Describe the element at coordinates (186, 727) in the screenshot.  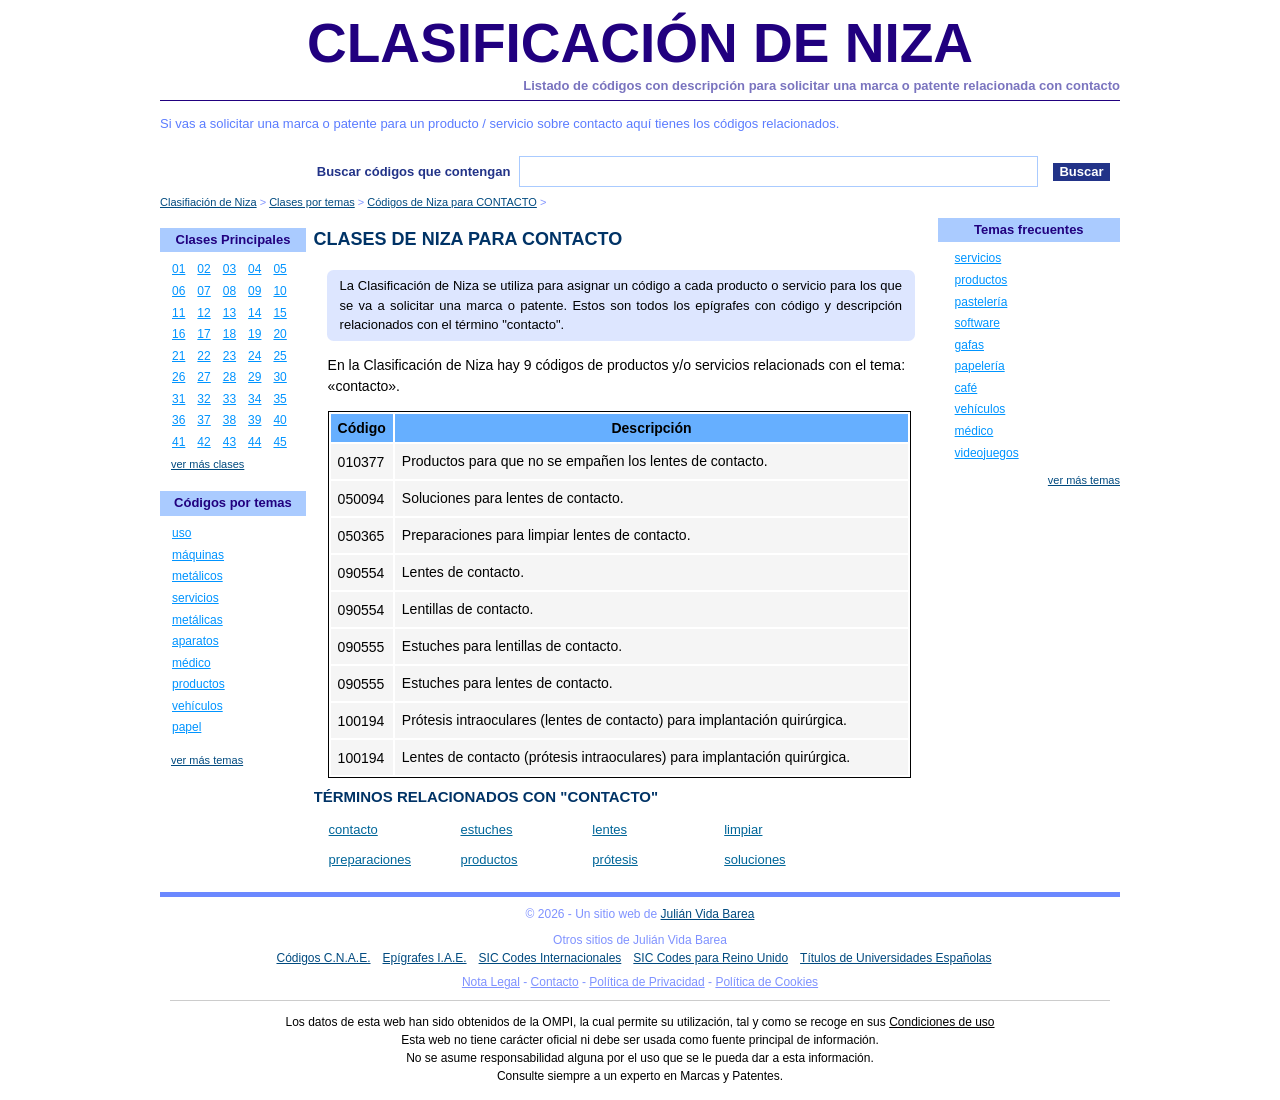
I see `papel` at that location.